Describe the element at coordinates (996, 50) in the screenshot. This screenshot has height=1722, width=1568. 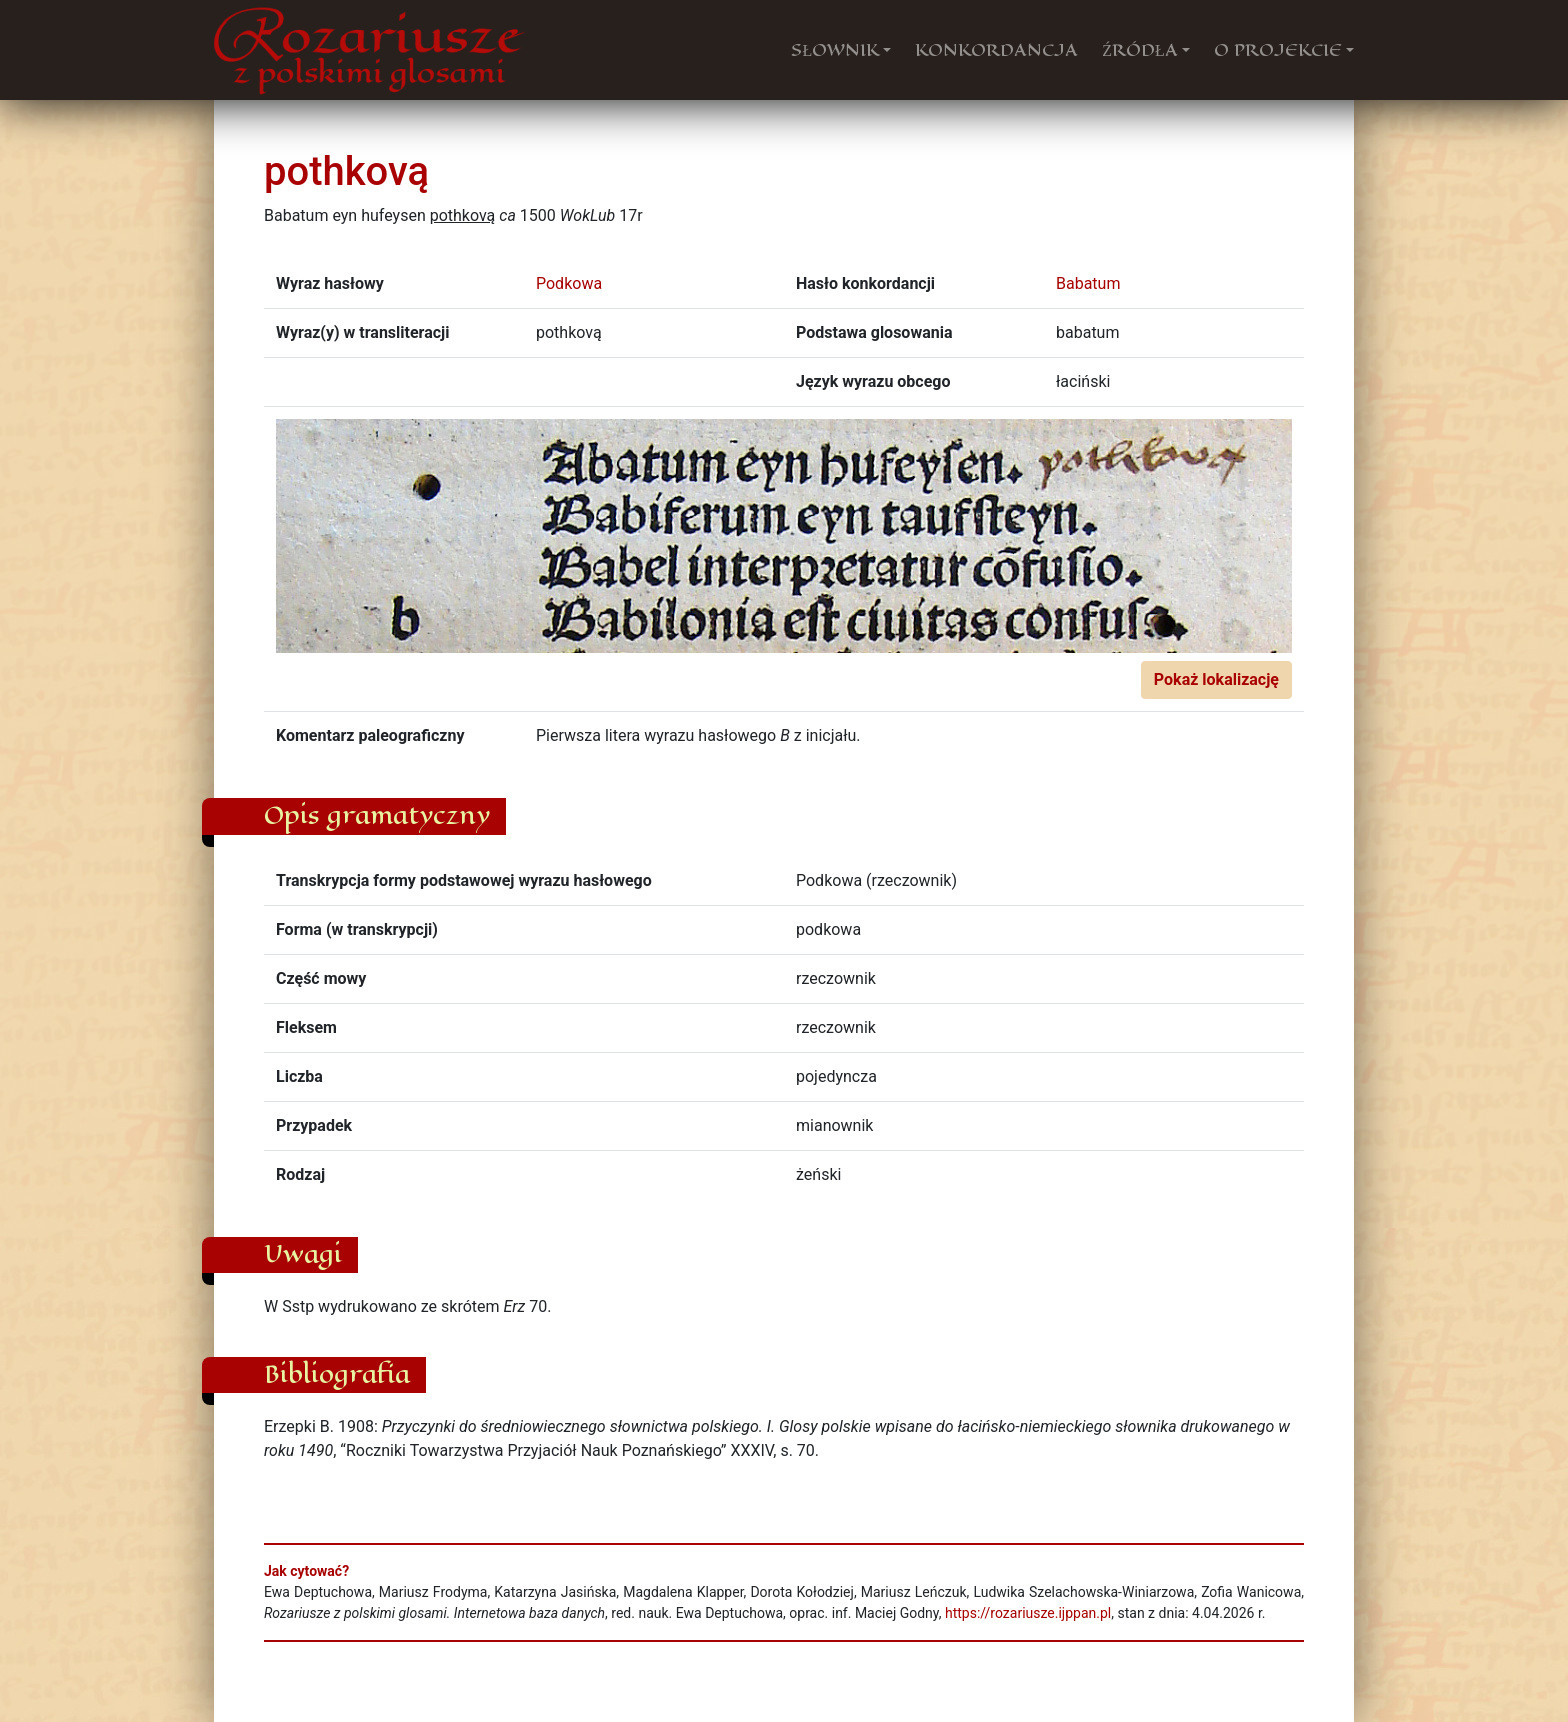
I see `KONKORDANCJA` at that location.